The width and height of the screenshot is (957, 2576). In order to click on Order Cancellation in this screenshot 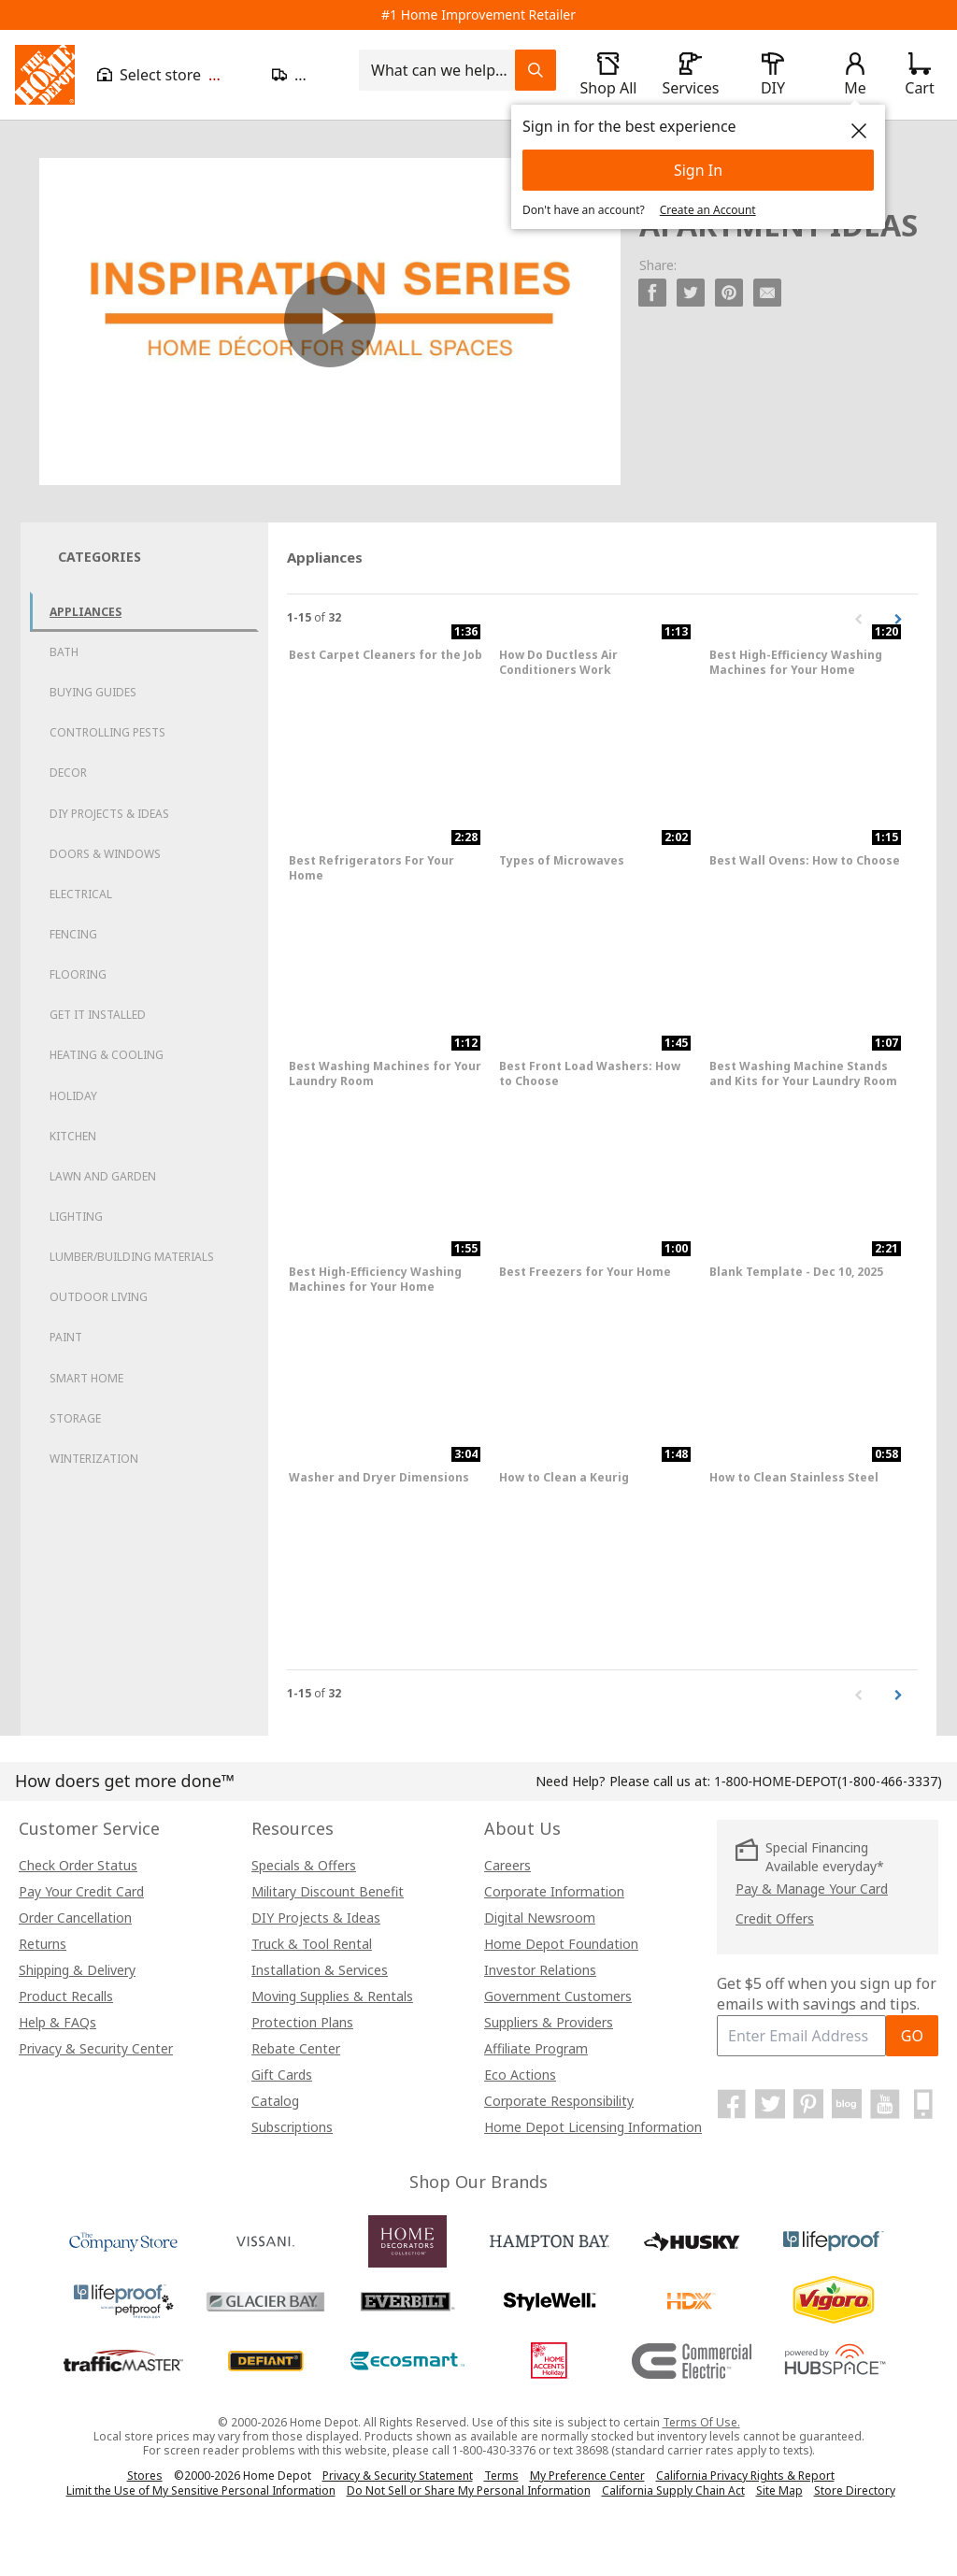, I will do `click(75, 1917)`.